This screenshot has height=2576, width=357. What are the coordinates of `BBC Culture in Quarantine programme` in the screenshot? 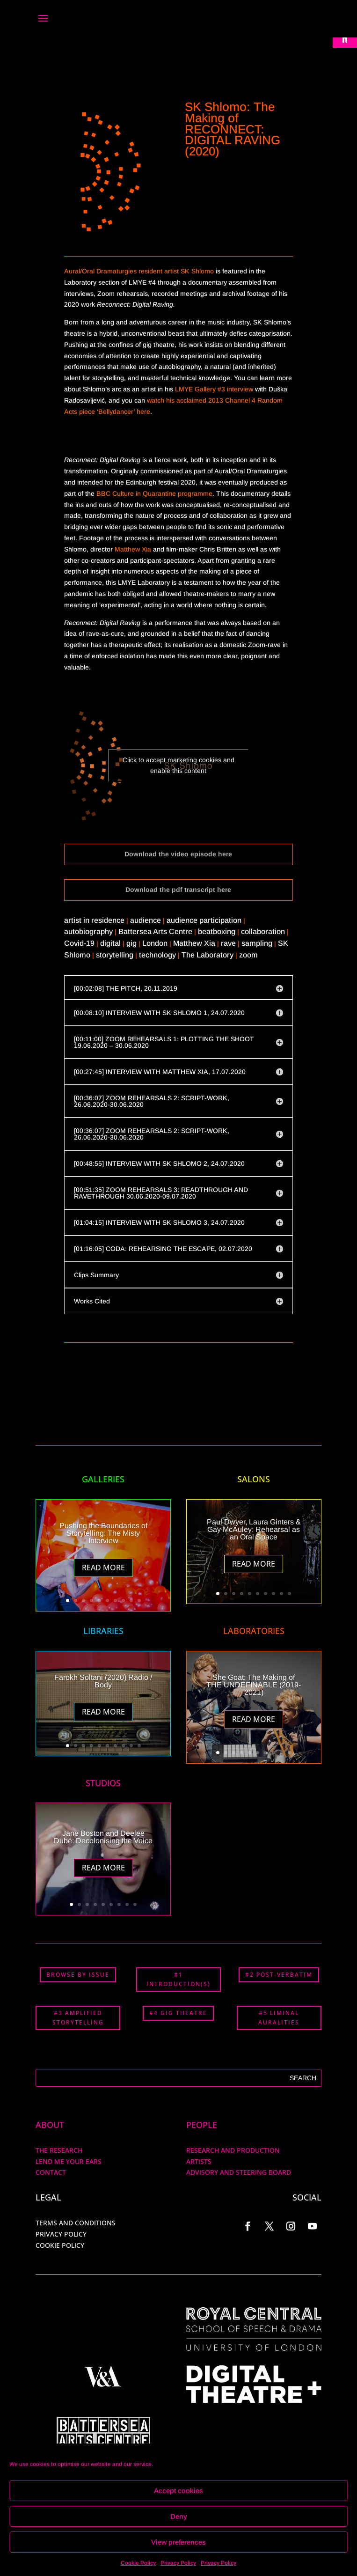 It's located at (154, 493).